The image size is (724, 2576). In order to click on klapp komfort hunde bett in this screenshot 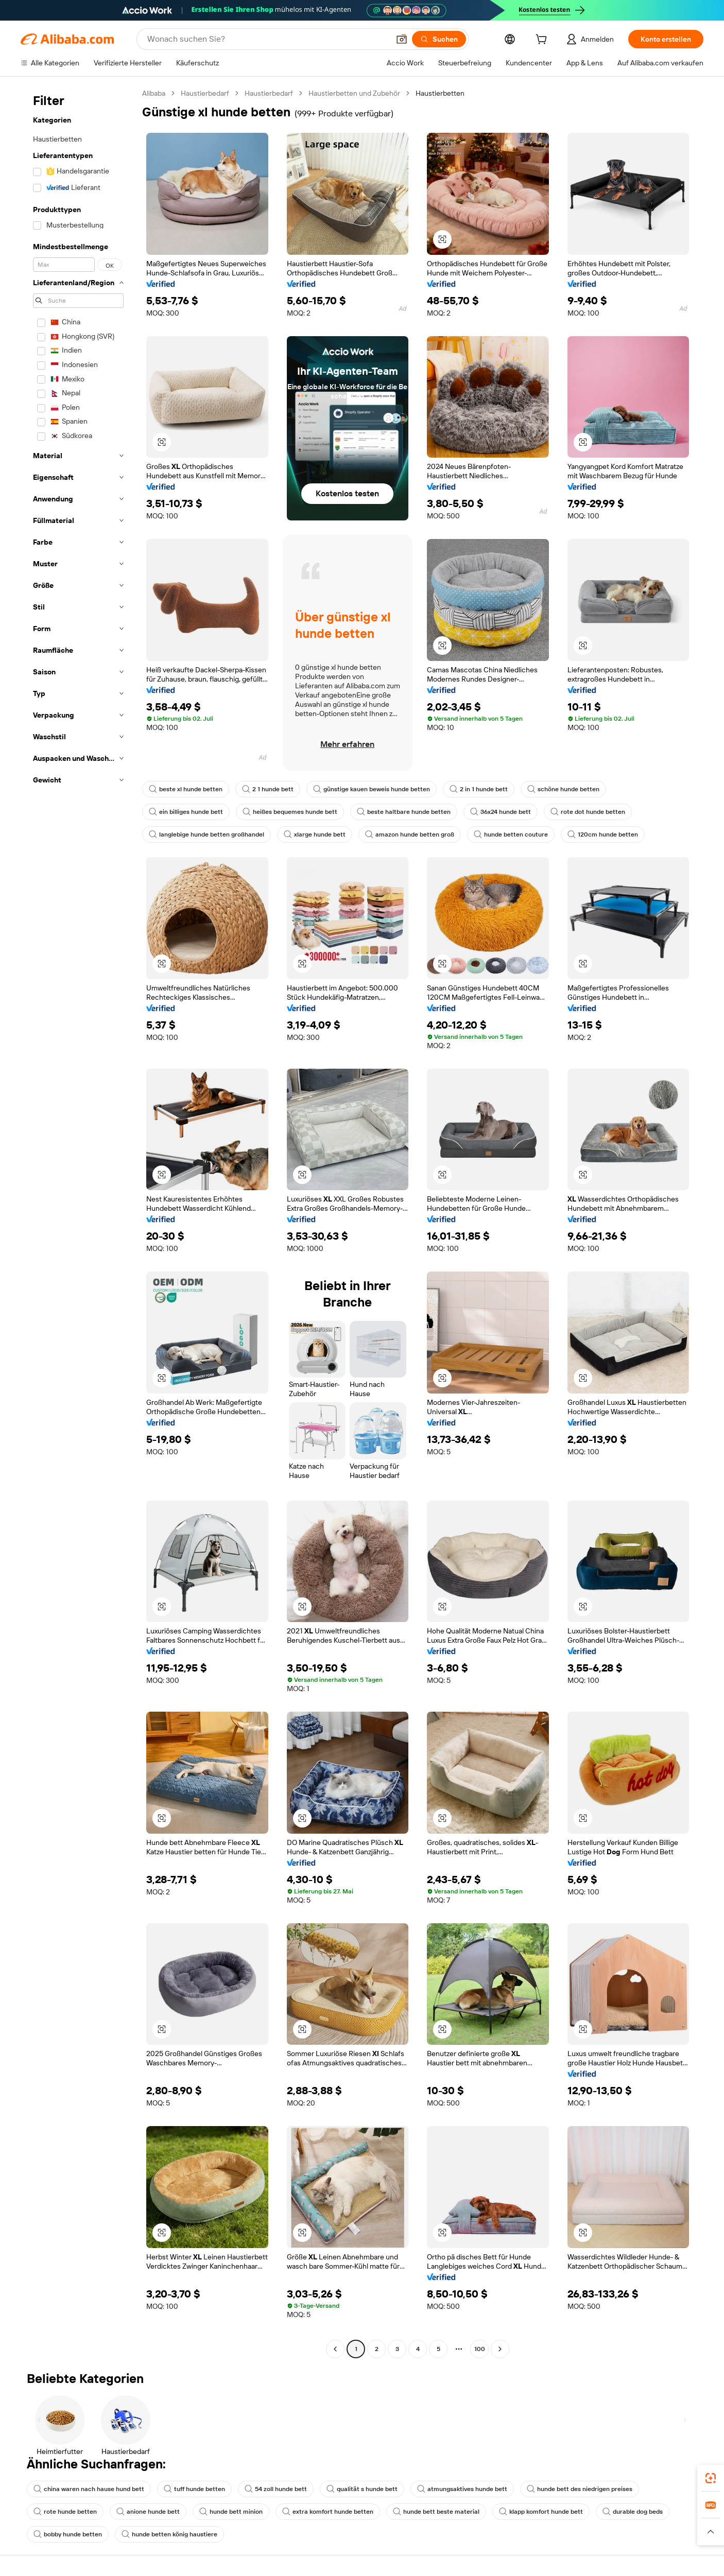, I will do `click(541, 2512)`.